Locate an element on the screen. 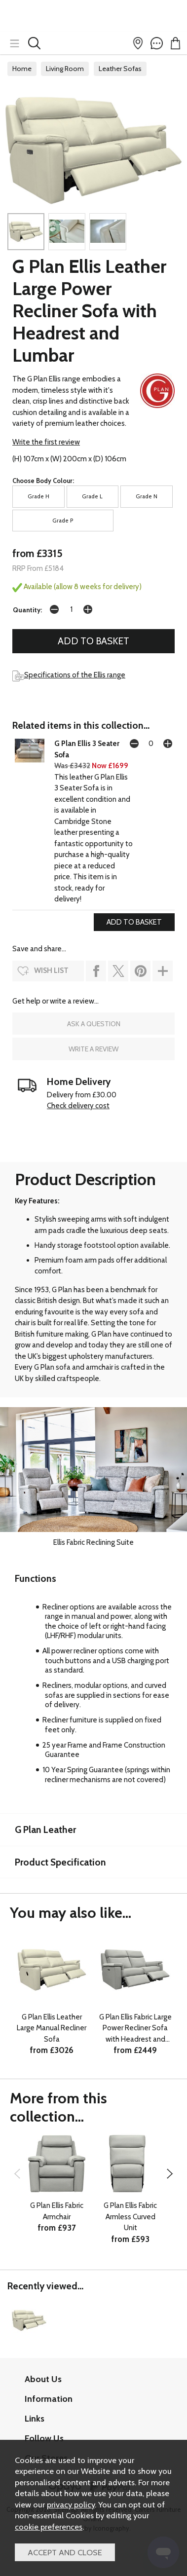 The image size is (187, 2576). Check delivery cost is located at coordinates (78, 1105).